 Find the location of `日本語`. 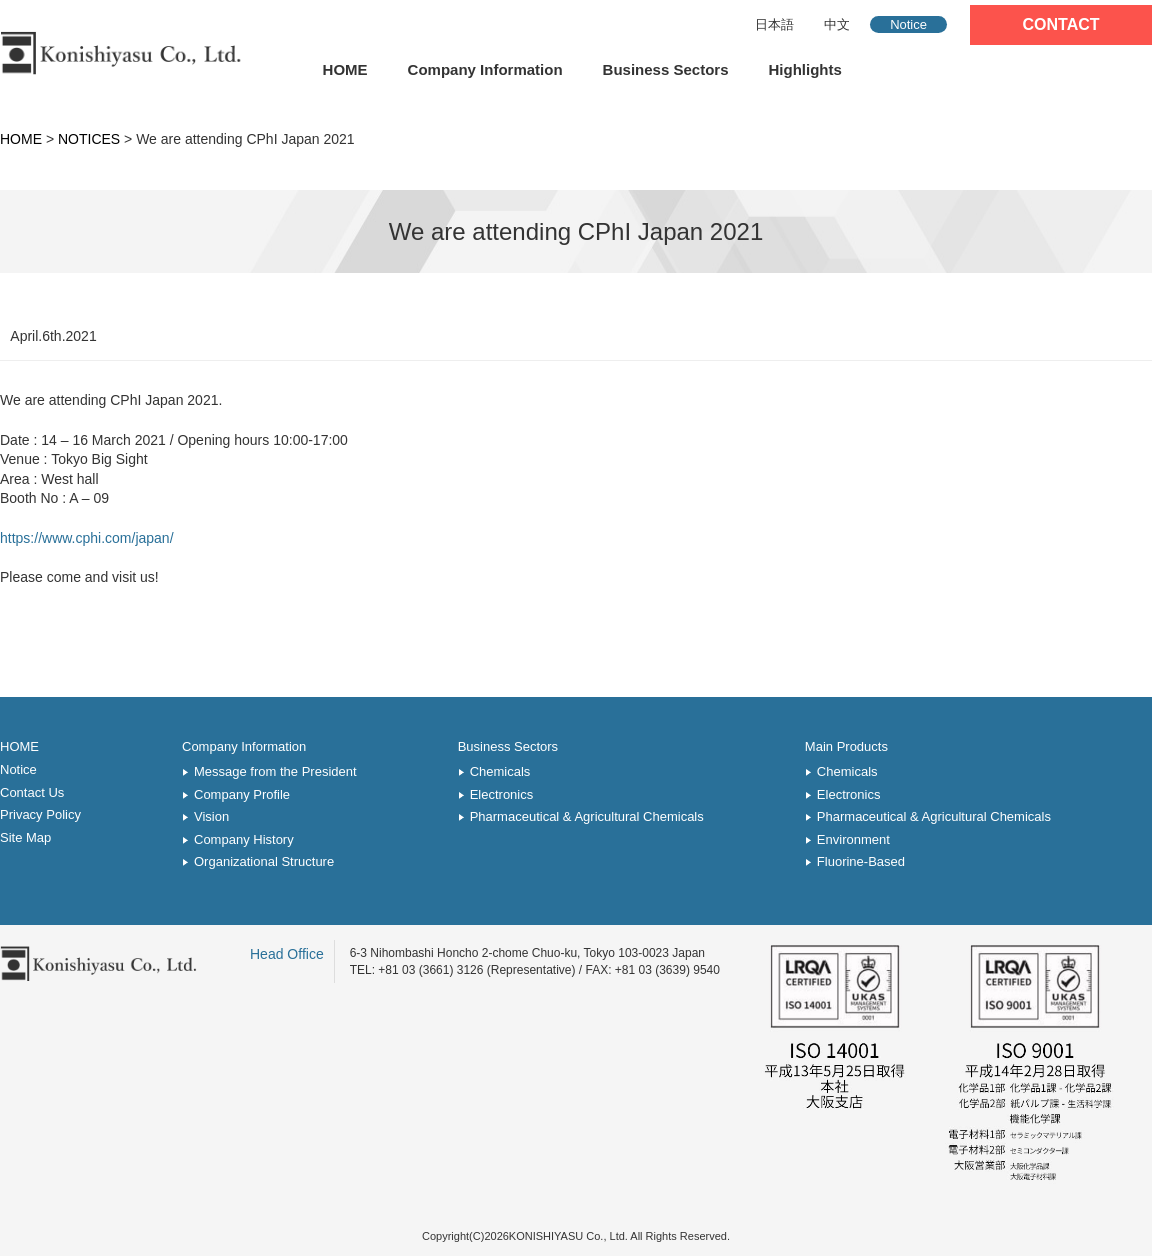

日本語 is located at coordinates (774, 24).